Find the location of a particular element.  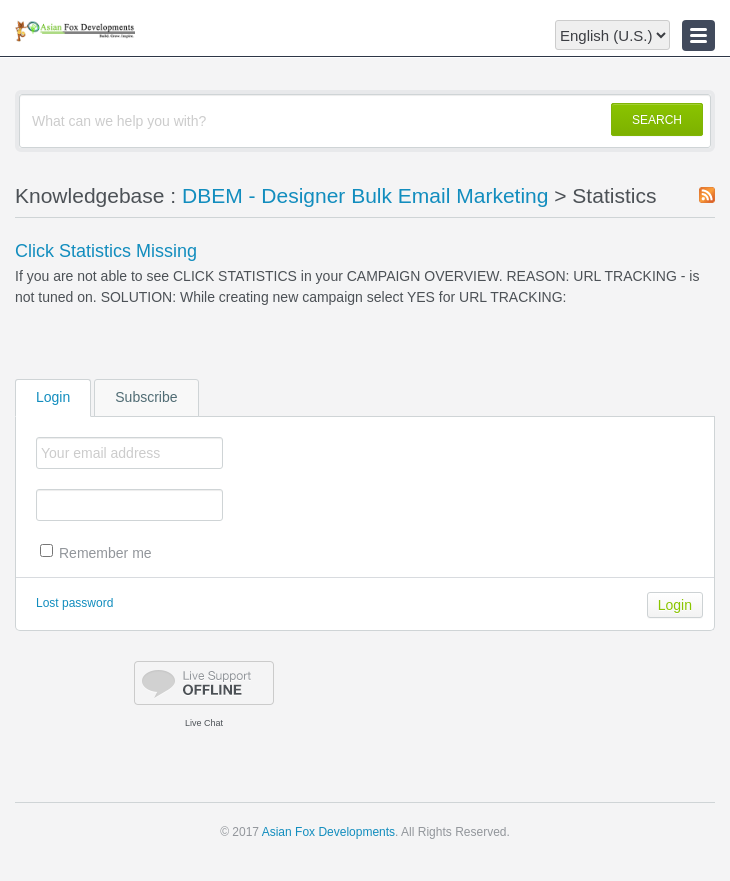

Click Statistics Missing is located at coordinates (106, 251).